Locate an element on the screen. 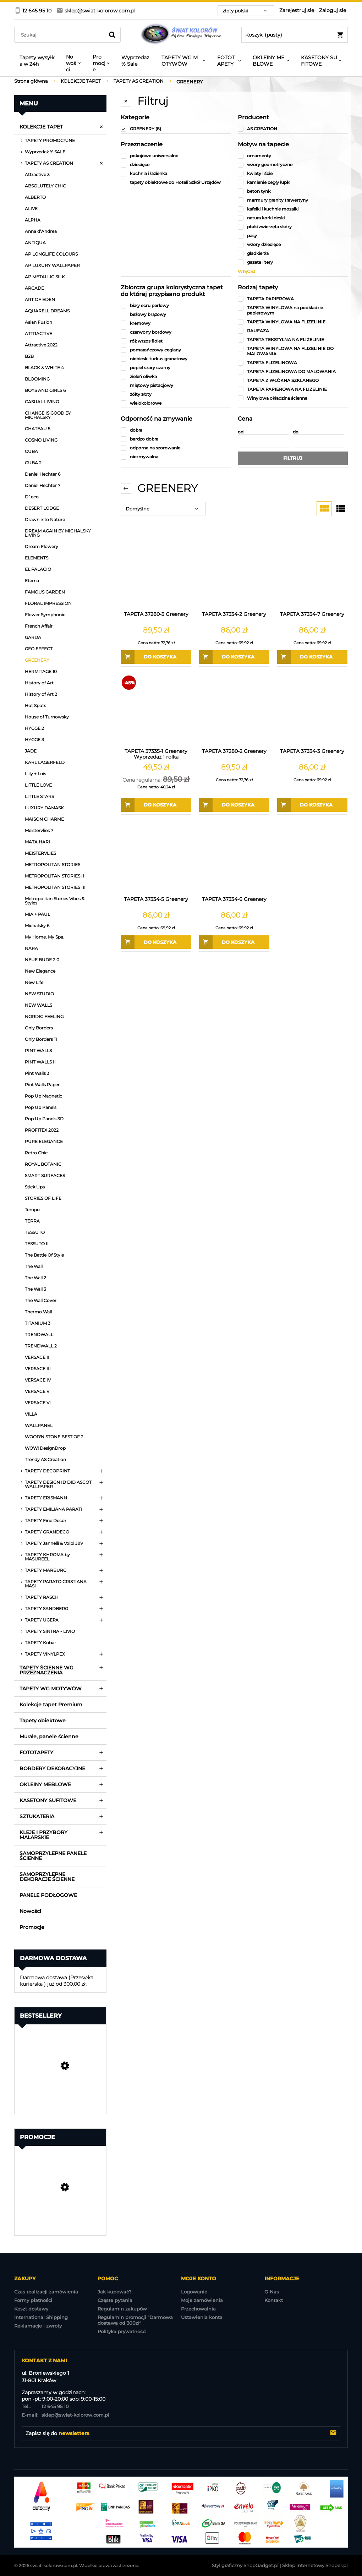 This screenshot has height=2576, width=362. Pop Up Panels is located at coordinates (40, 1107).